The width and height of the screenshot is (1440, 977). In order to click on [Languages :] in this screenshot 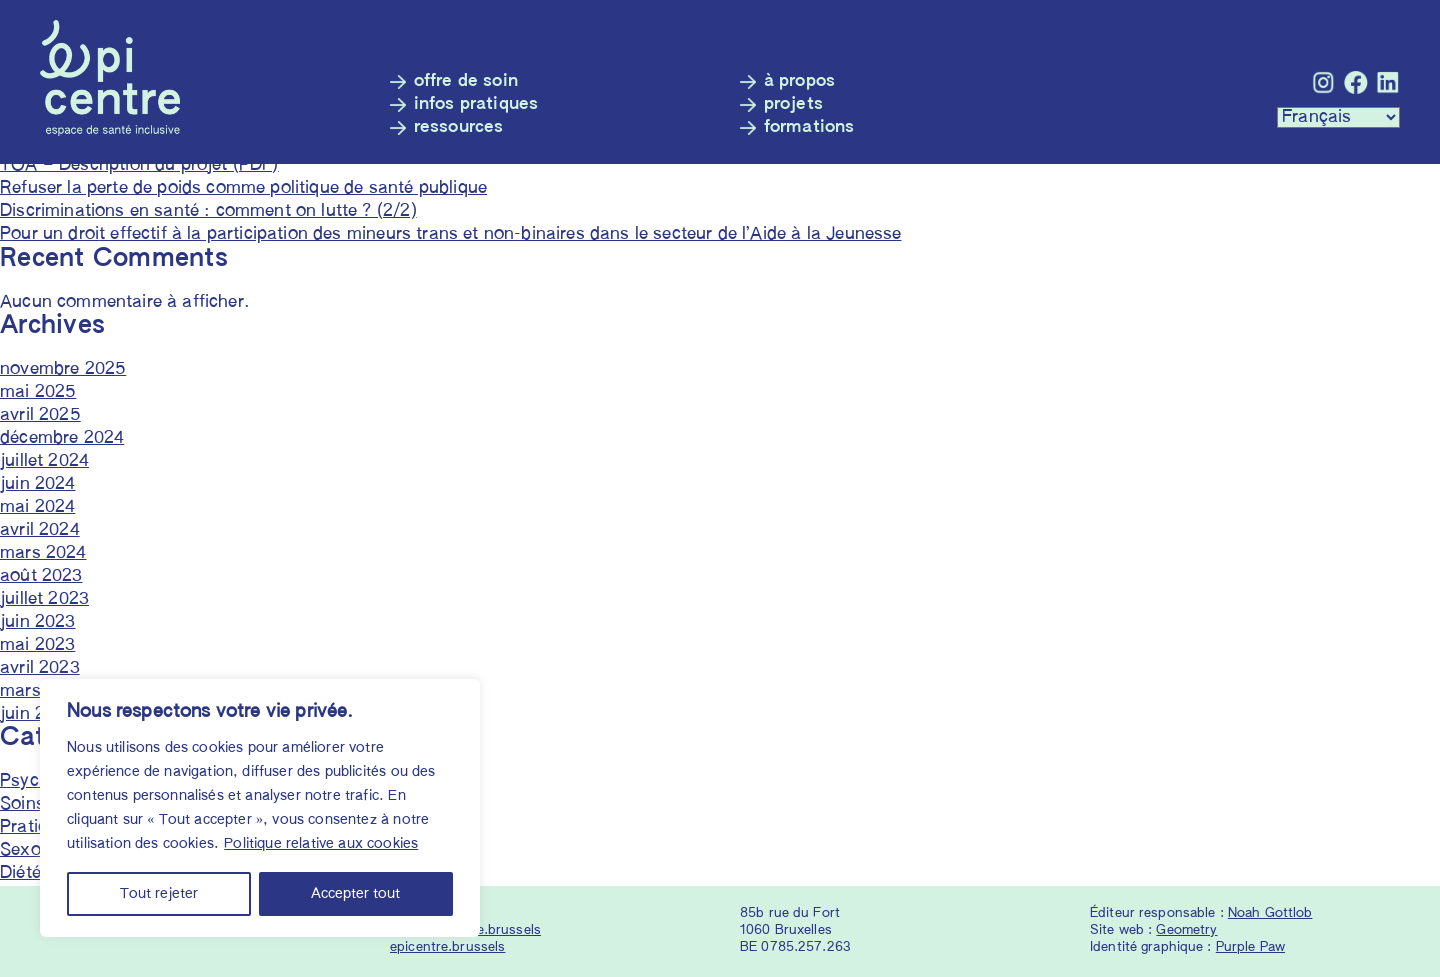, I will do `click(1338, 117)`.